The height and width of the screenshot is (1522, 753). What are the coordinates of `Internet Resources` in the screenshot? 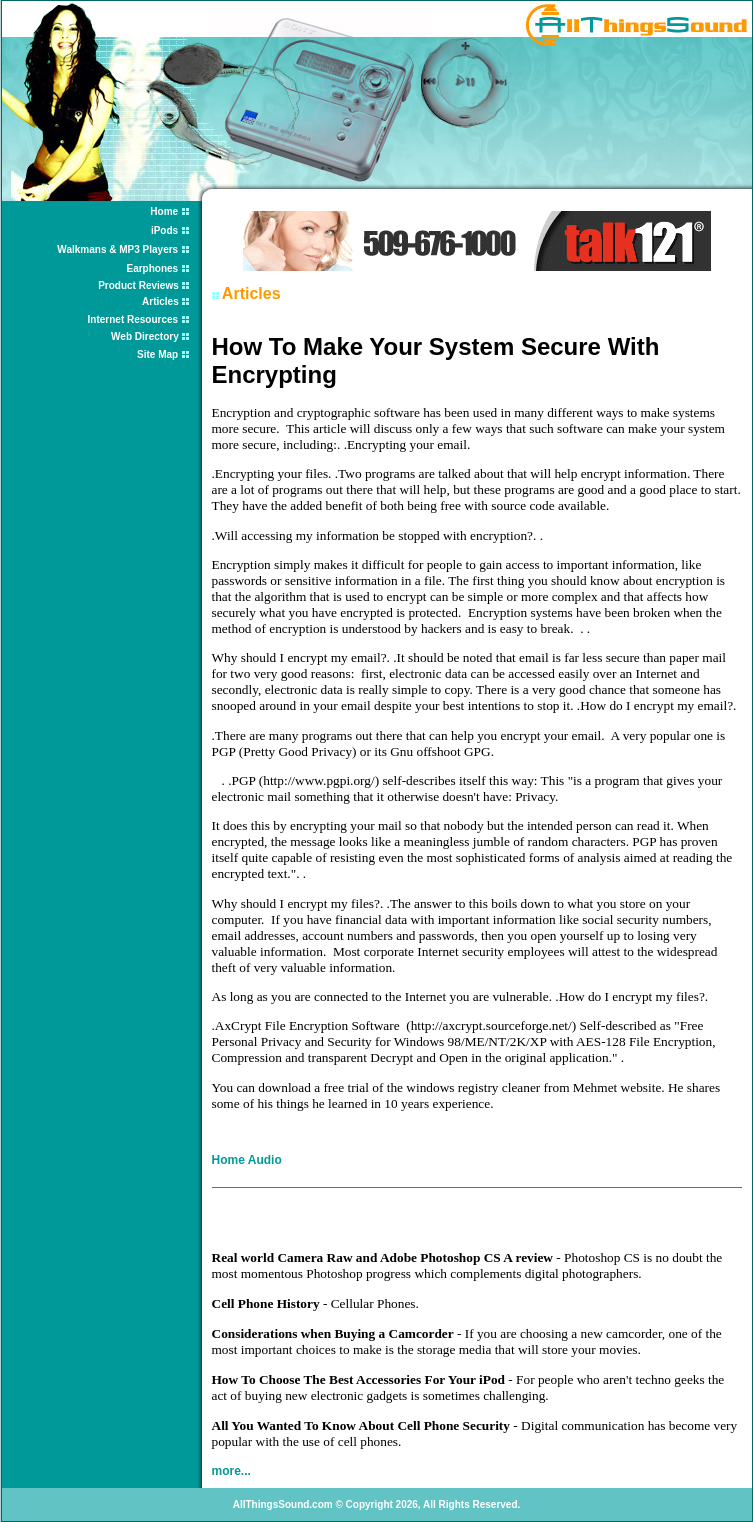 It's located at (133, 319).